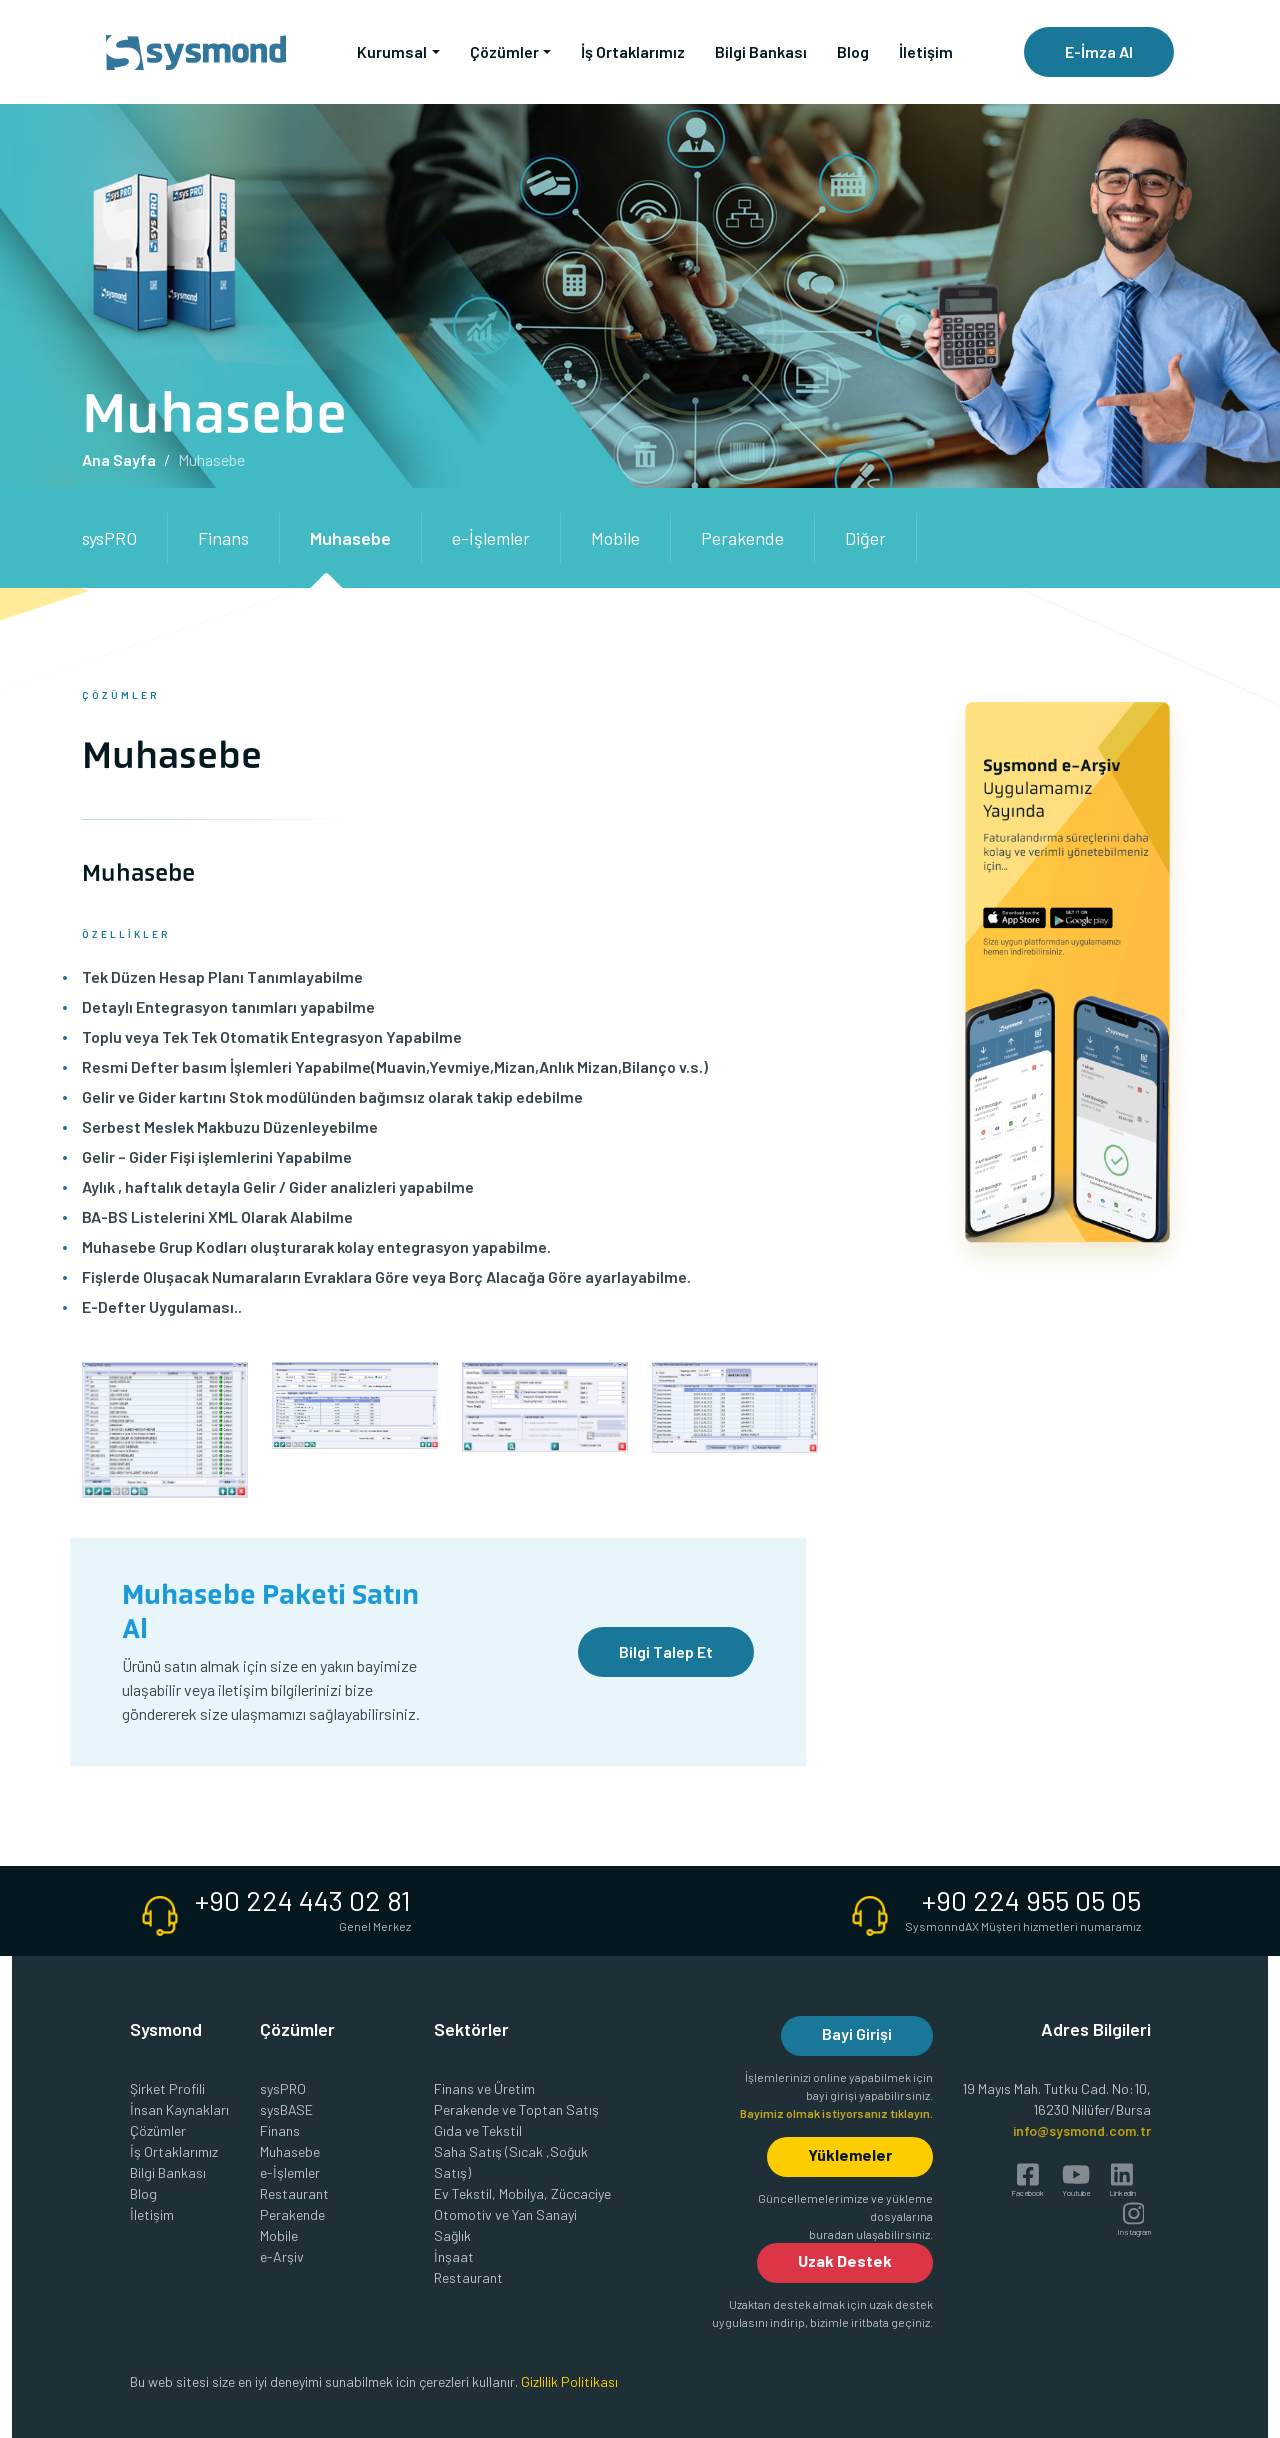 This screenshot has width=1280, height=2438. What do you see at coordinates (392, 51) in the screenshot?
I see `Kurumsal [button]` at bounding box center [392, 51].